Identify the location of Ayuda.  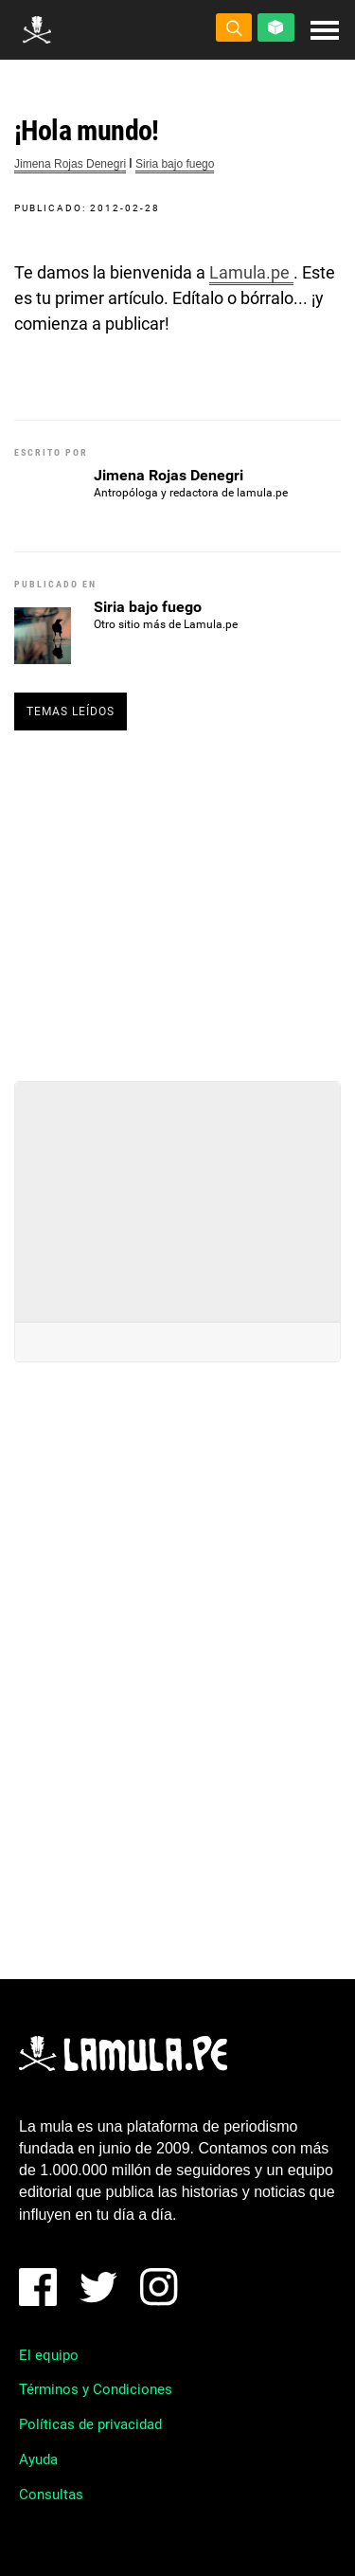
(38, 2459).